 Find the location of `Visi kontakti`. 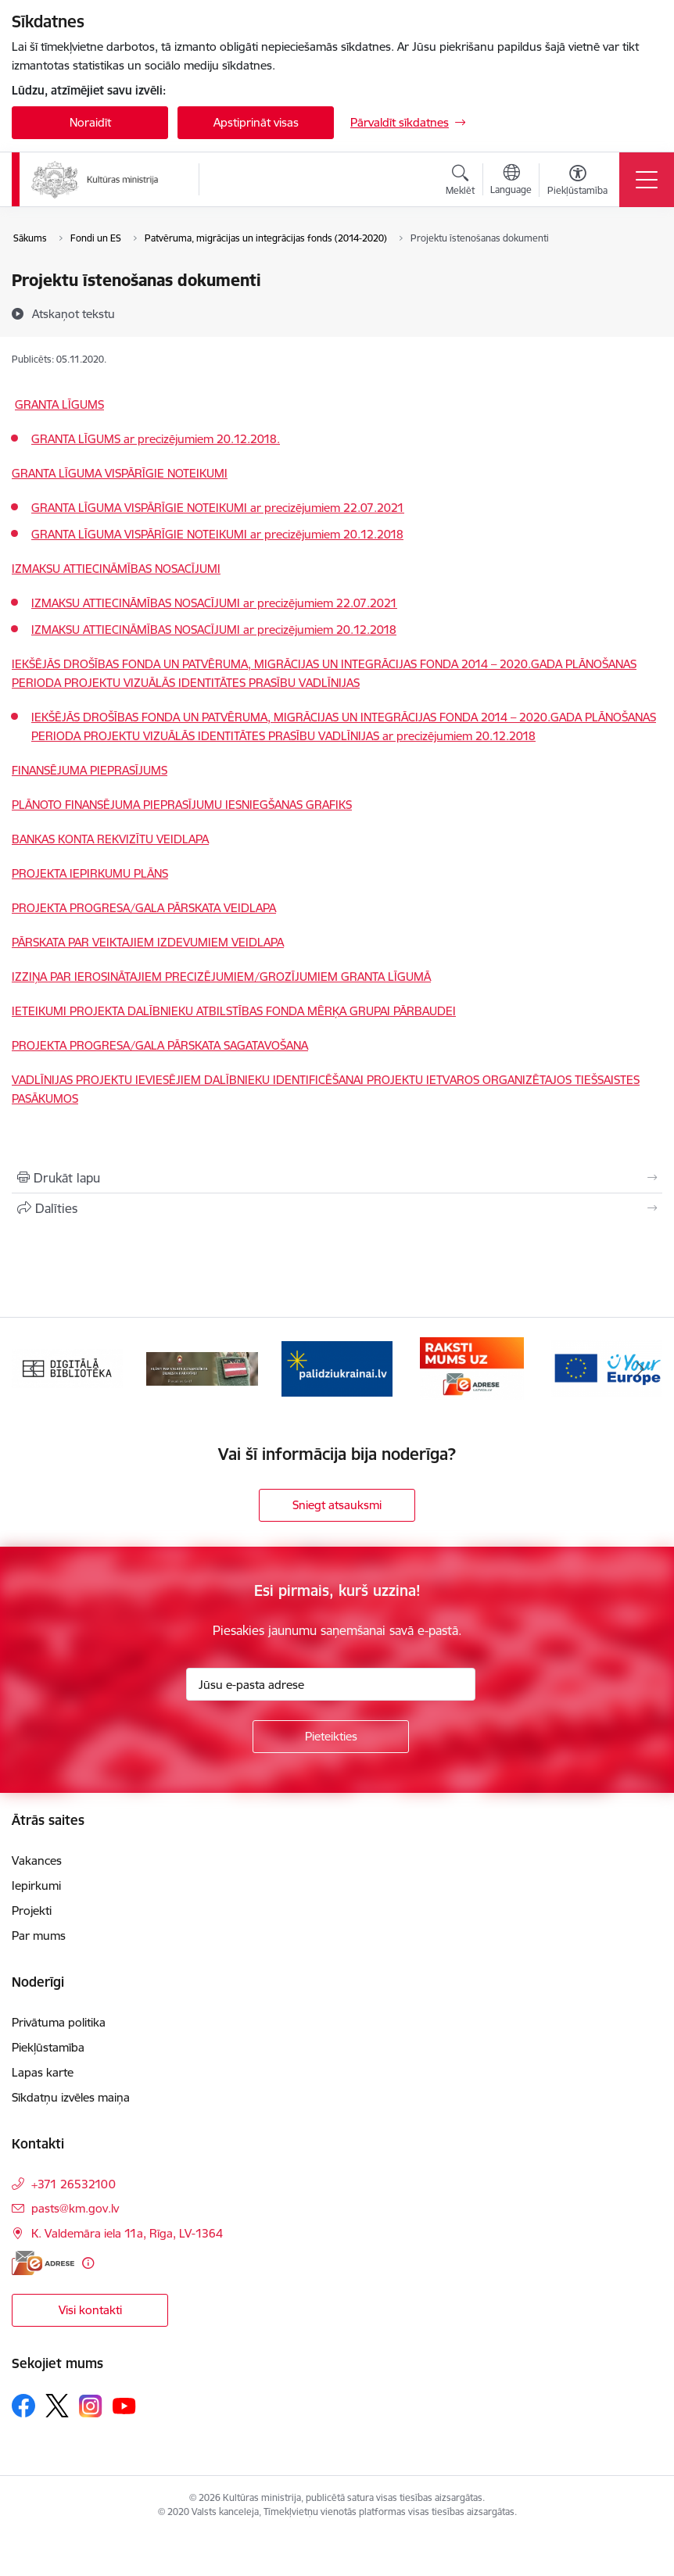

Visi kontakti is located at coordinates (90, 2309).